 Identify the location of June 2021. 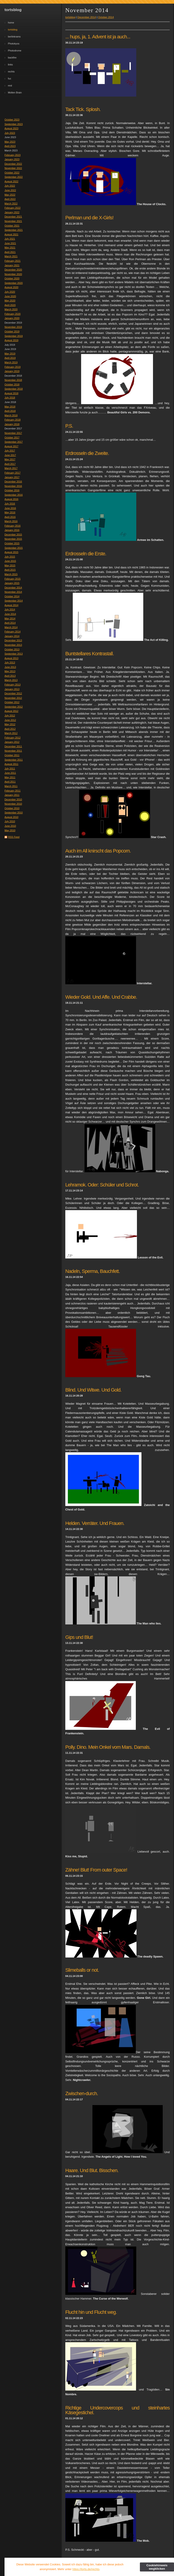
(10, 243).